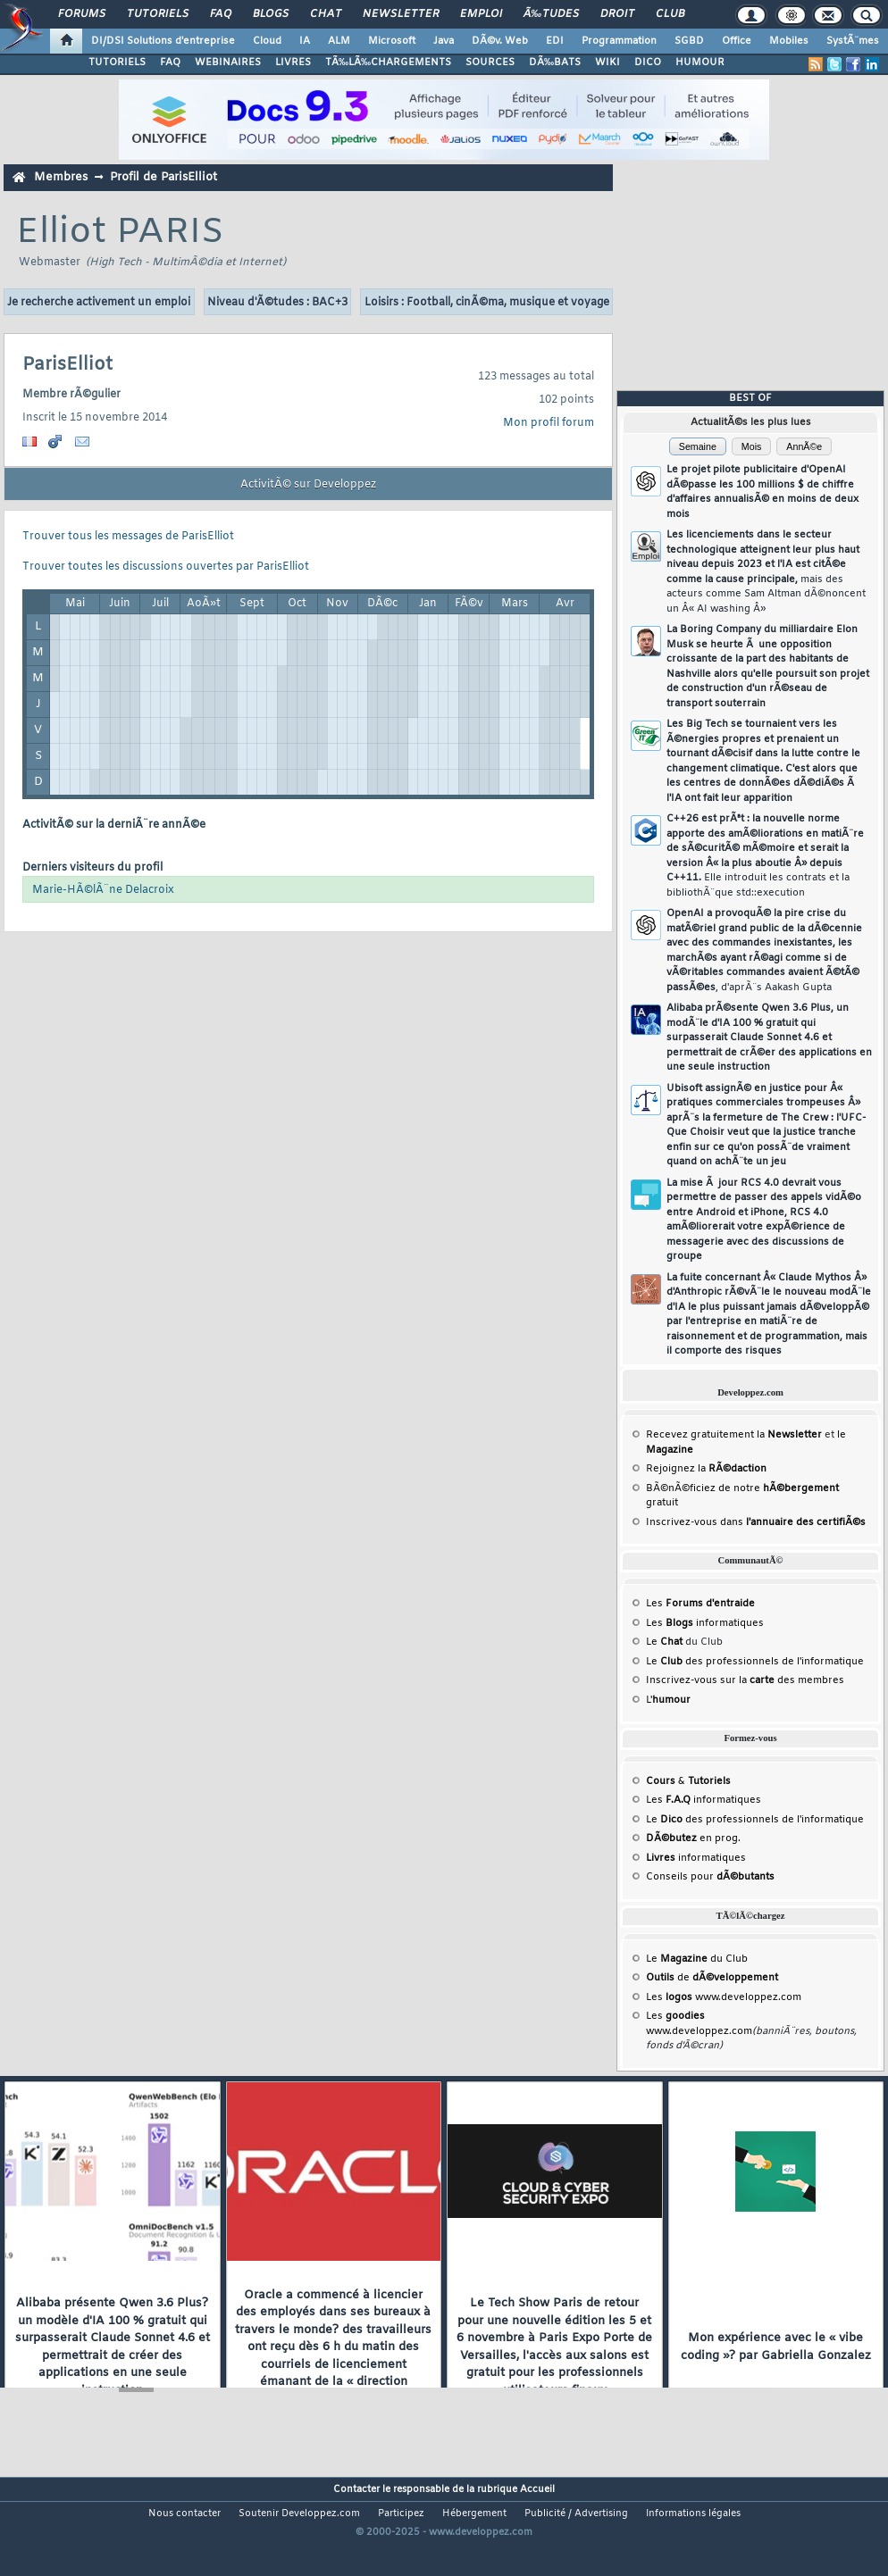  What do you see at coordinates (165, 567) in the screenshot?
I see `Trouver toutes les discussions ouvertes par ParisElliot` at bounding box center [165, 567].